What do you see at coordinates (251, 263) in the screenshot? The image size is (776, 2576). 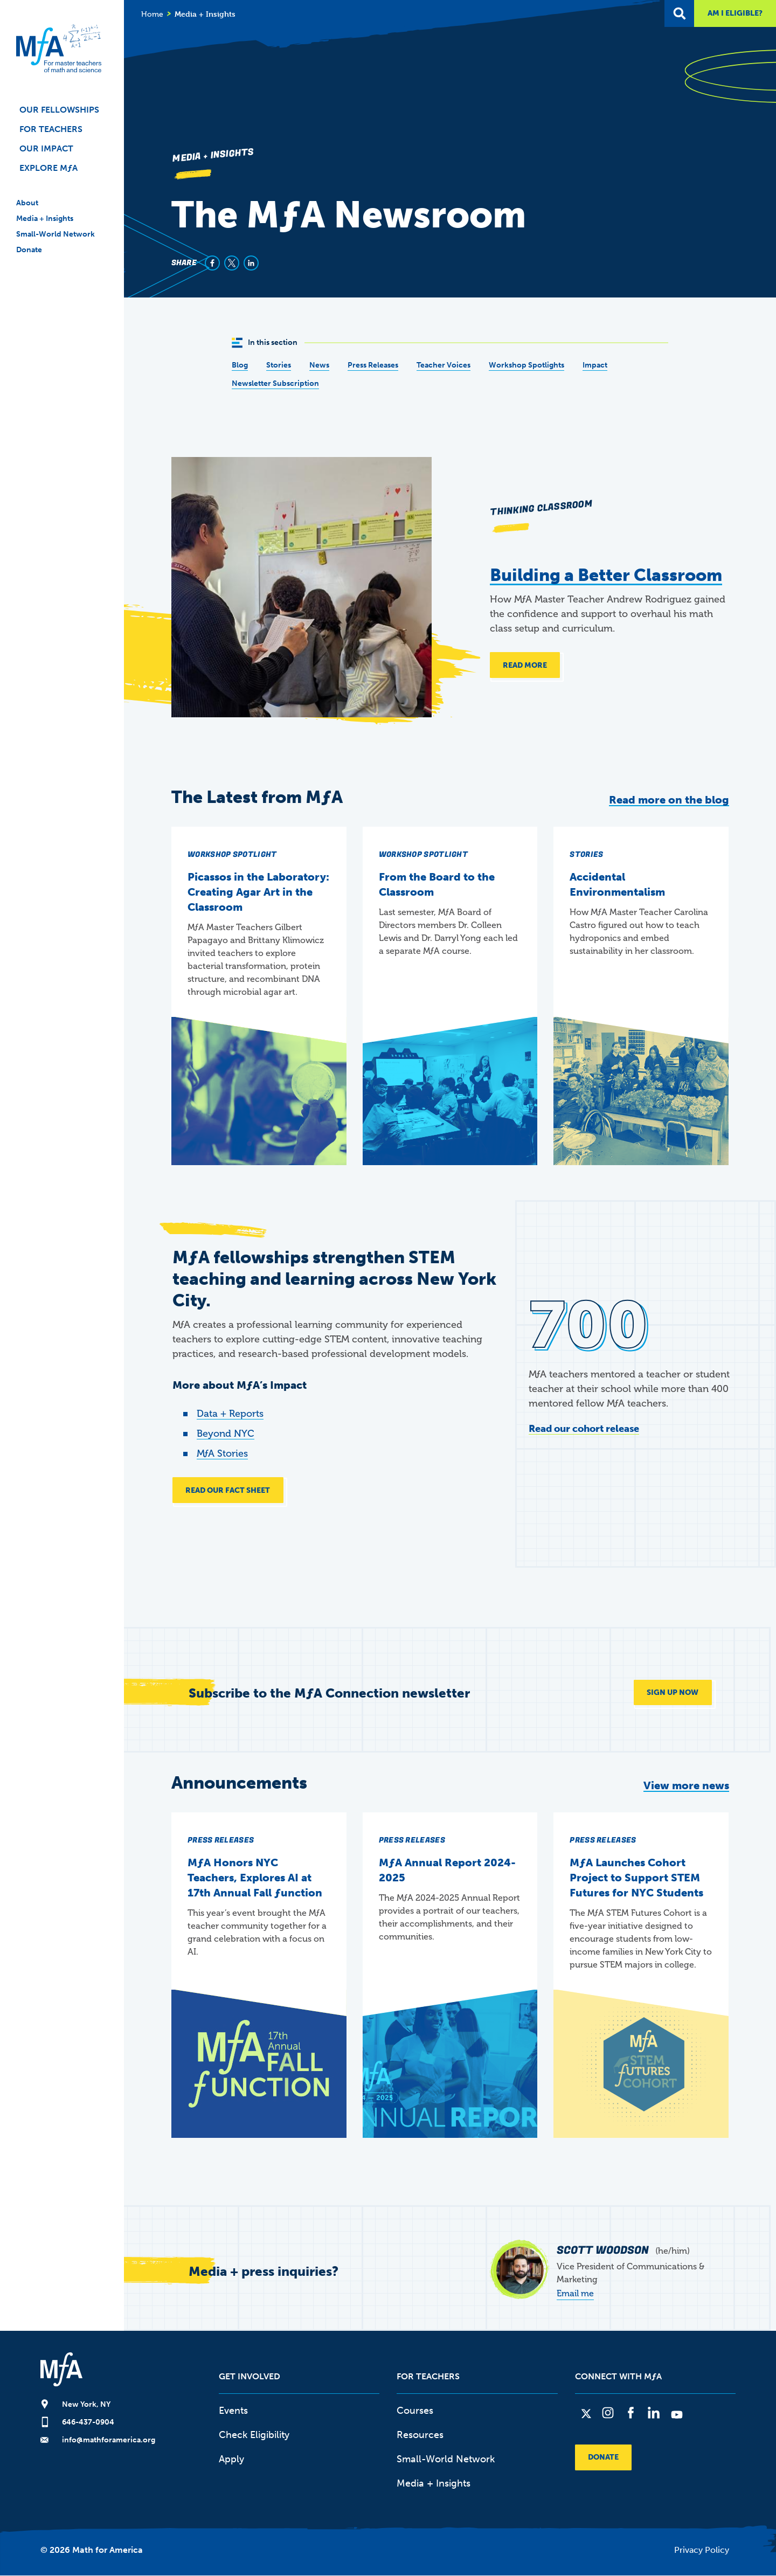 I see `[Share to Linkedin]` at bounding box center [251, 263].